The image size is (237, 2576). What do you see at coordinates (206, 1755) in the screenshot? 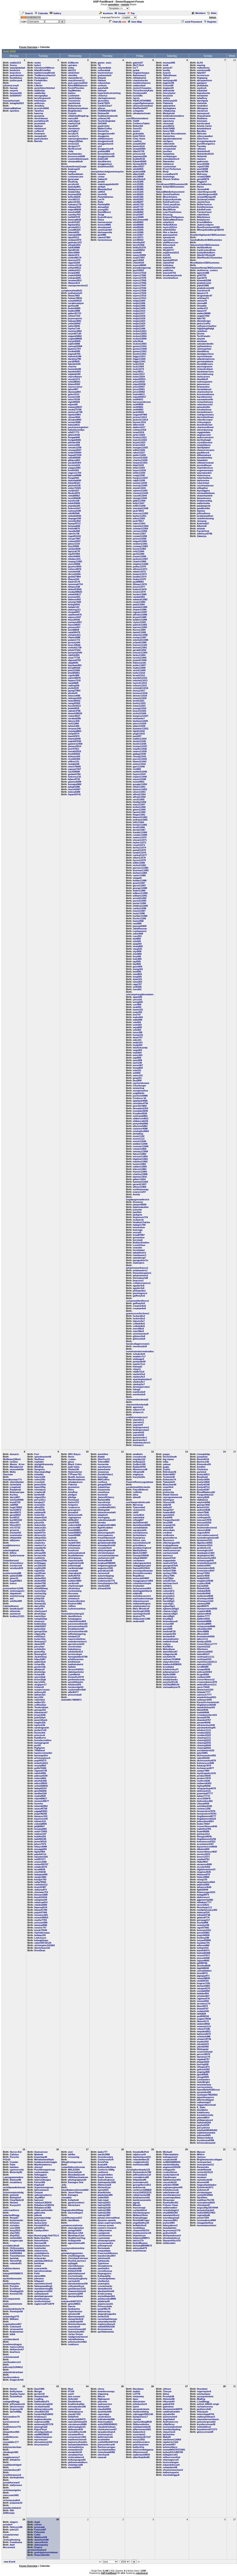
I see `dichvuseohot455` at bounding box center [206, 1755].